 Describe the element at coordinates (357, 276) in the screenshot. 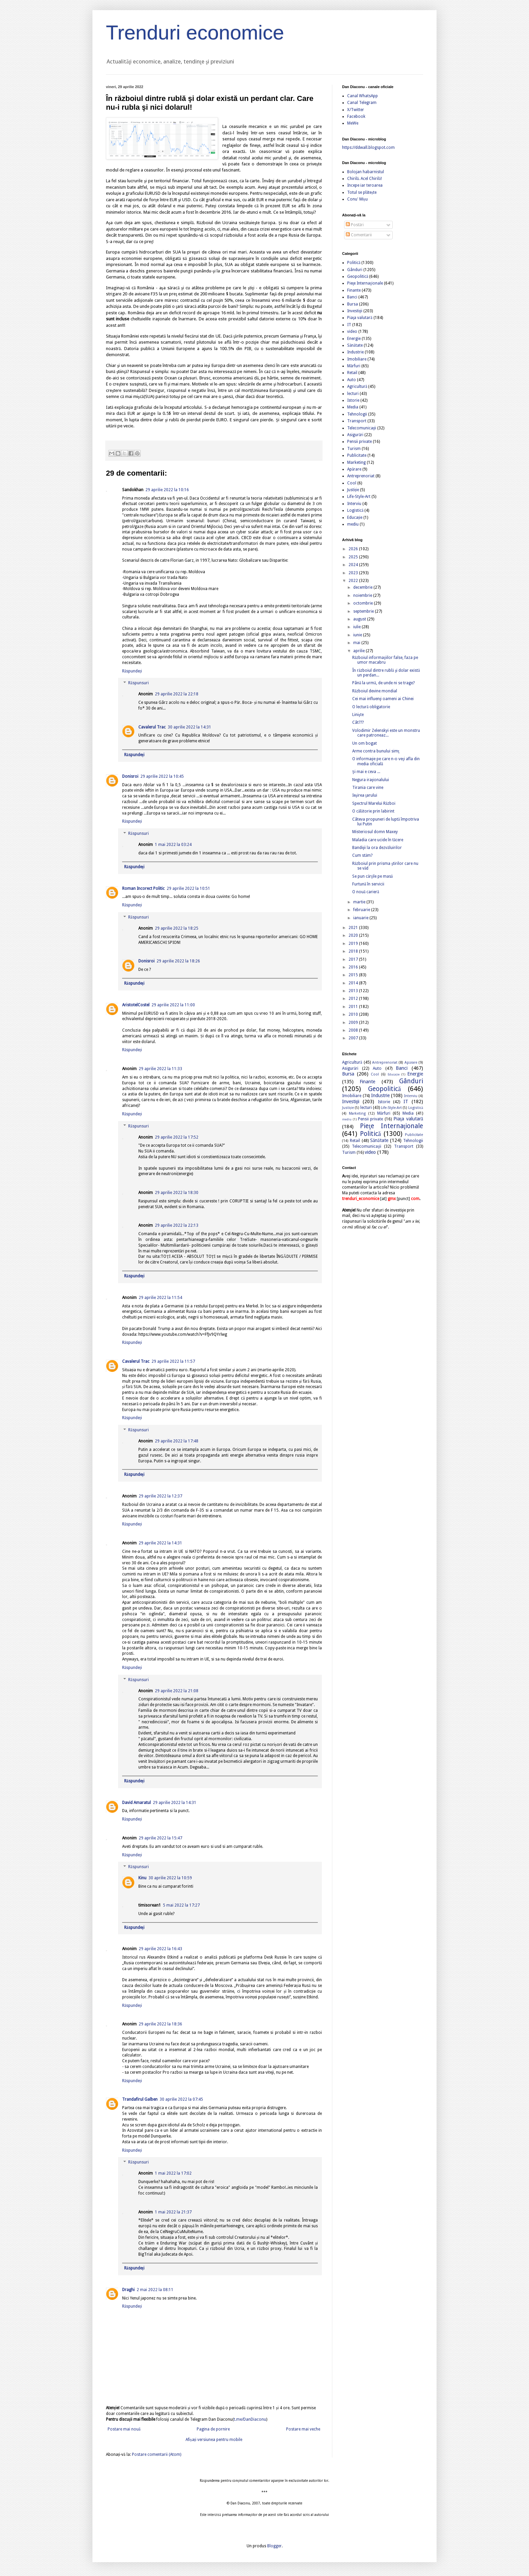

I see `Geopolitică` at that location.